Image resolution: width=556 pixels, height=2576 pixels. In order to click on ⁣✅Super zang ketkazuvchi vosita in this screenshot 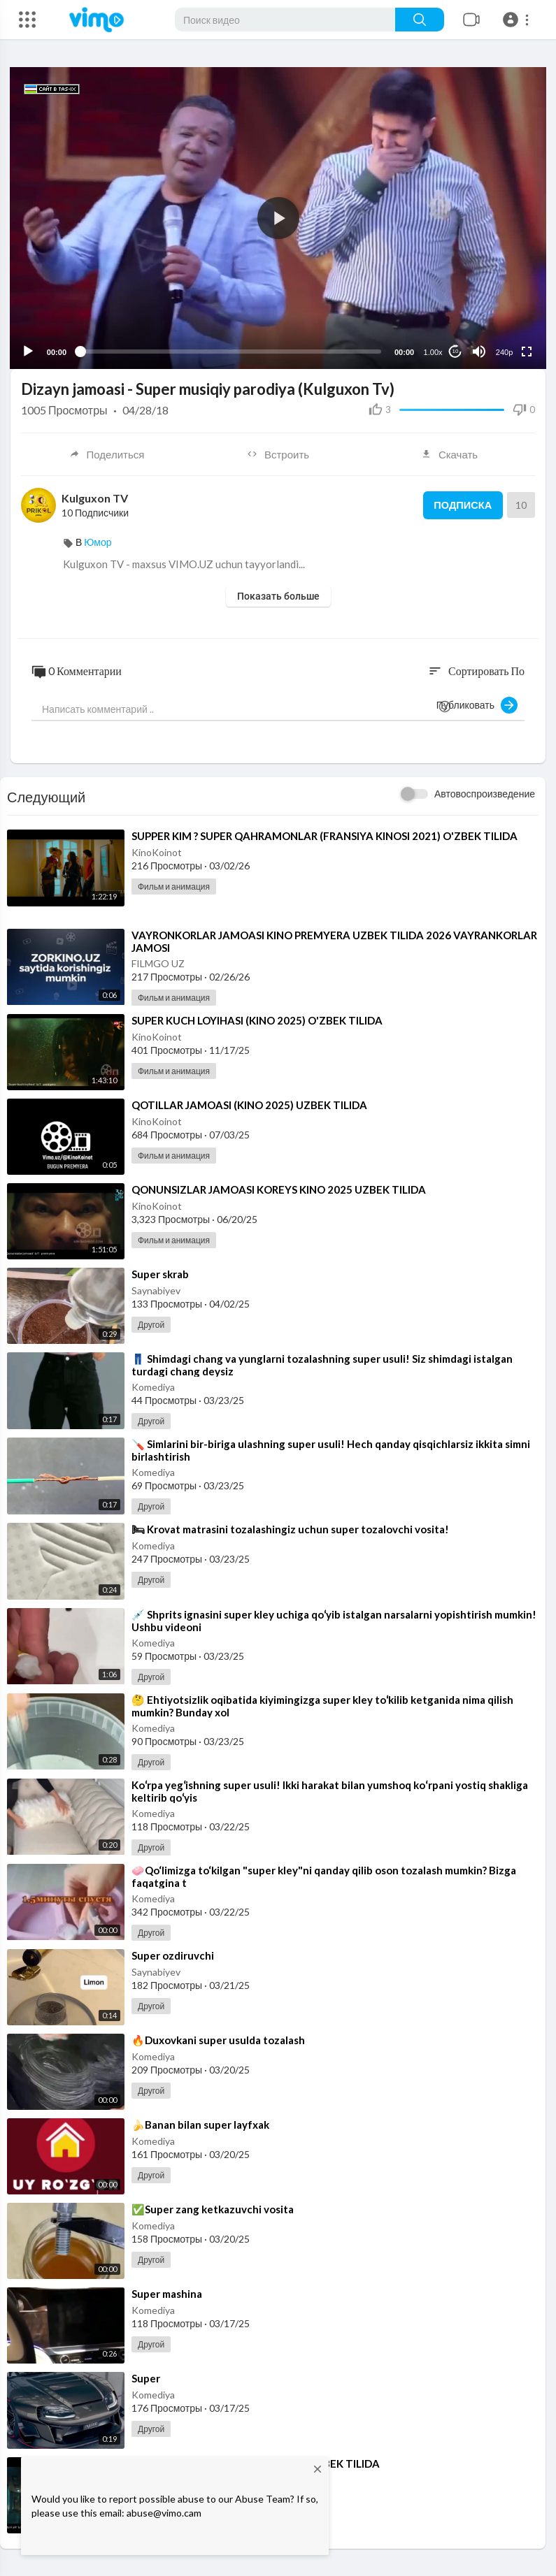, I will do `click(212, 2208)`.